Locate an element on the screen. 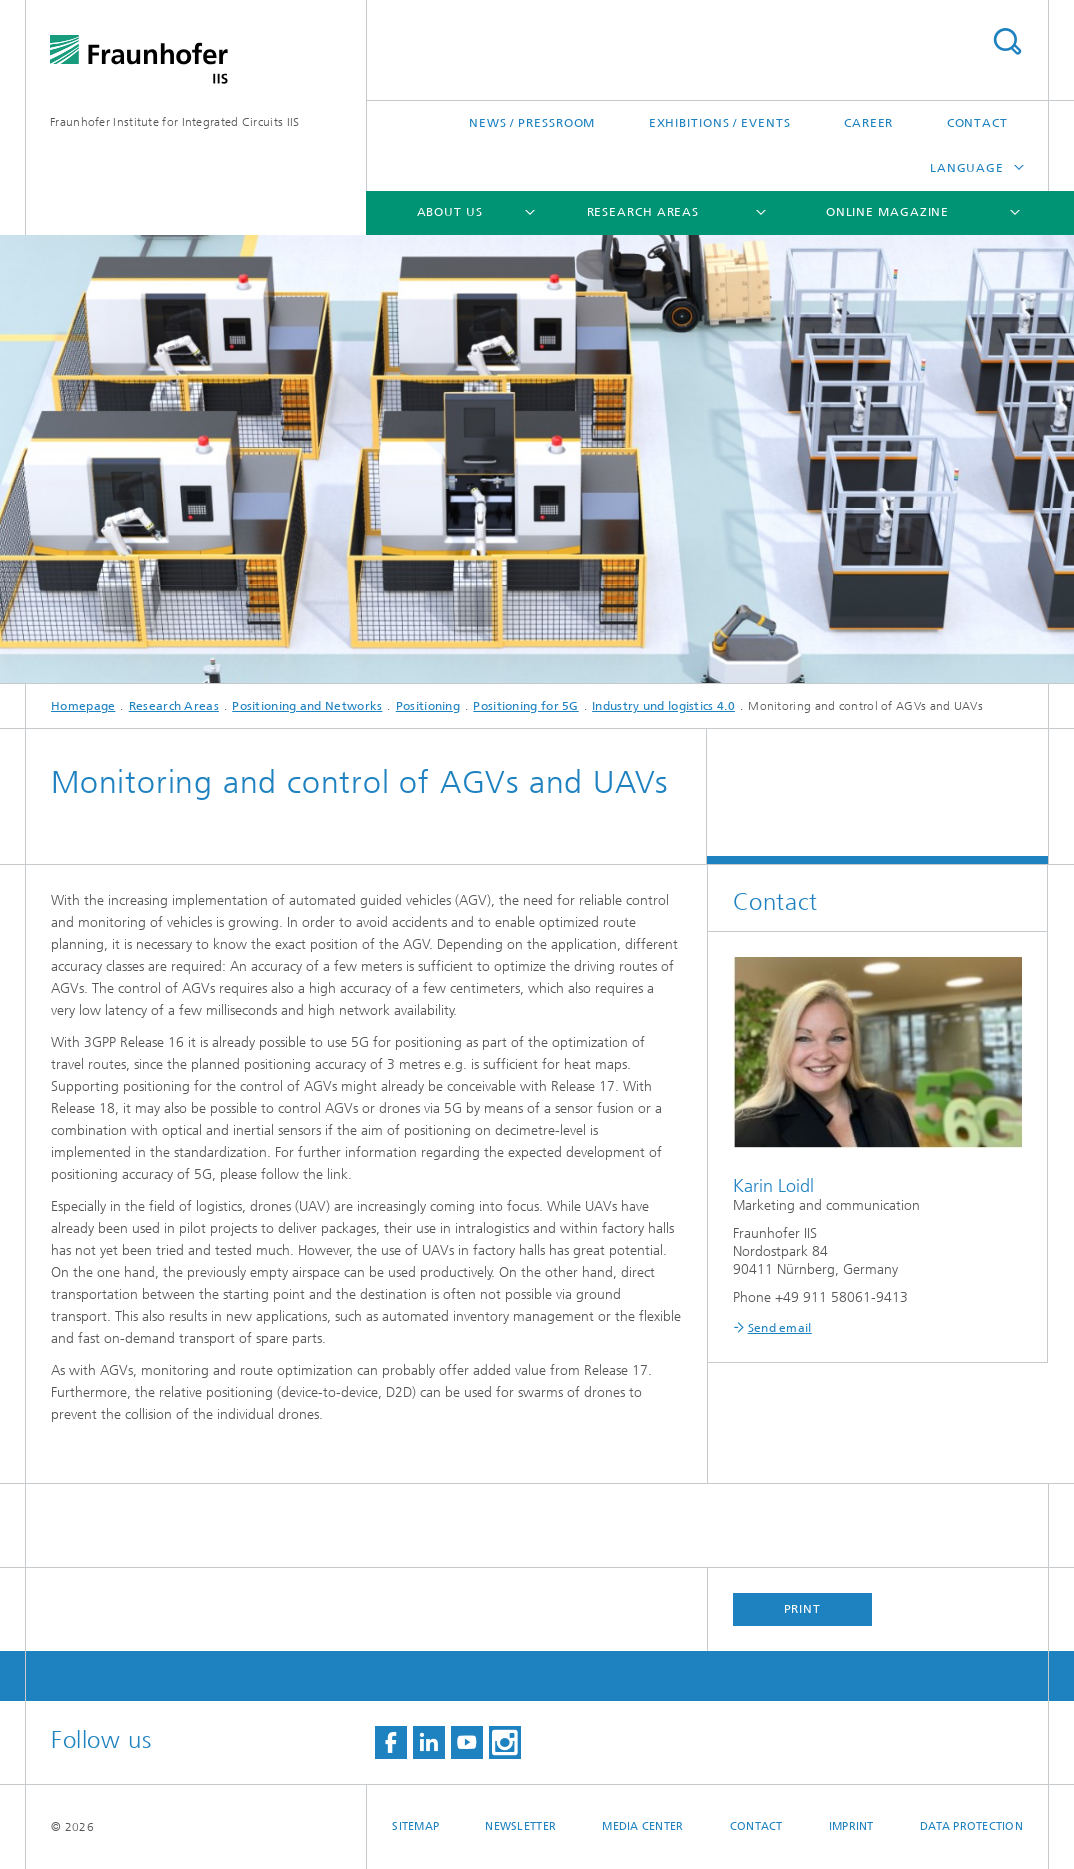 The image size is (1074, 1869). Fraunhofer Institute for Integrated Circuits IIS is located at coordinates (174, 122).